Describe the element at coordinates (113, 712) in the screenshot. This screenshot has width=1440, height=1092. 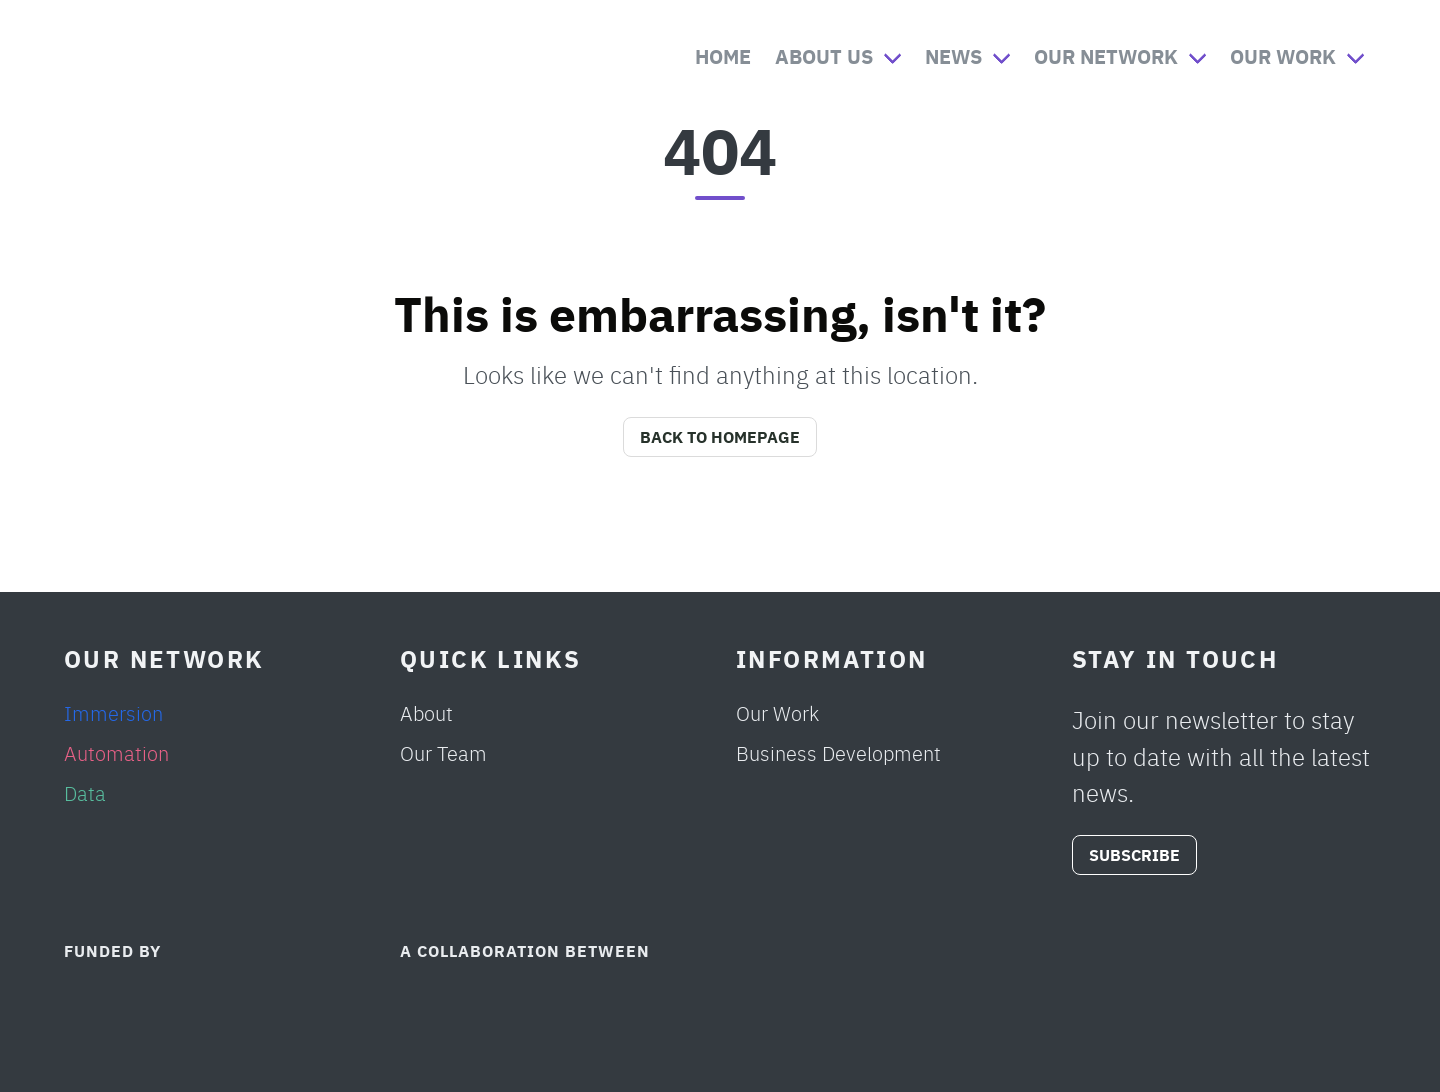
I see `Immersion` at that location.